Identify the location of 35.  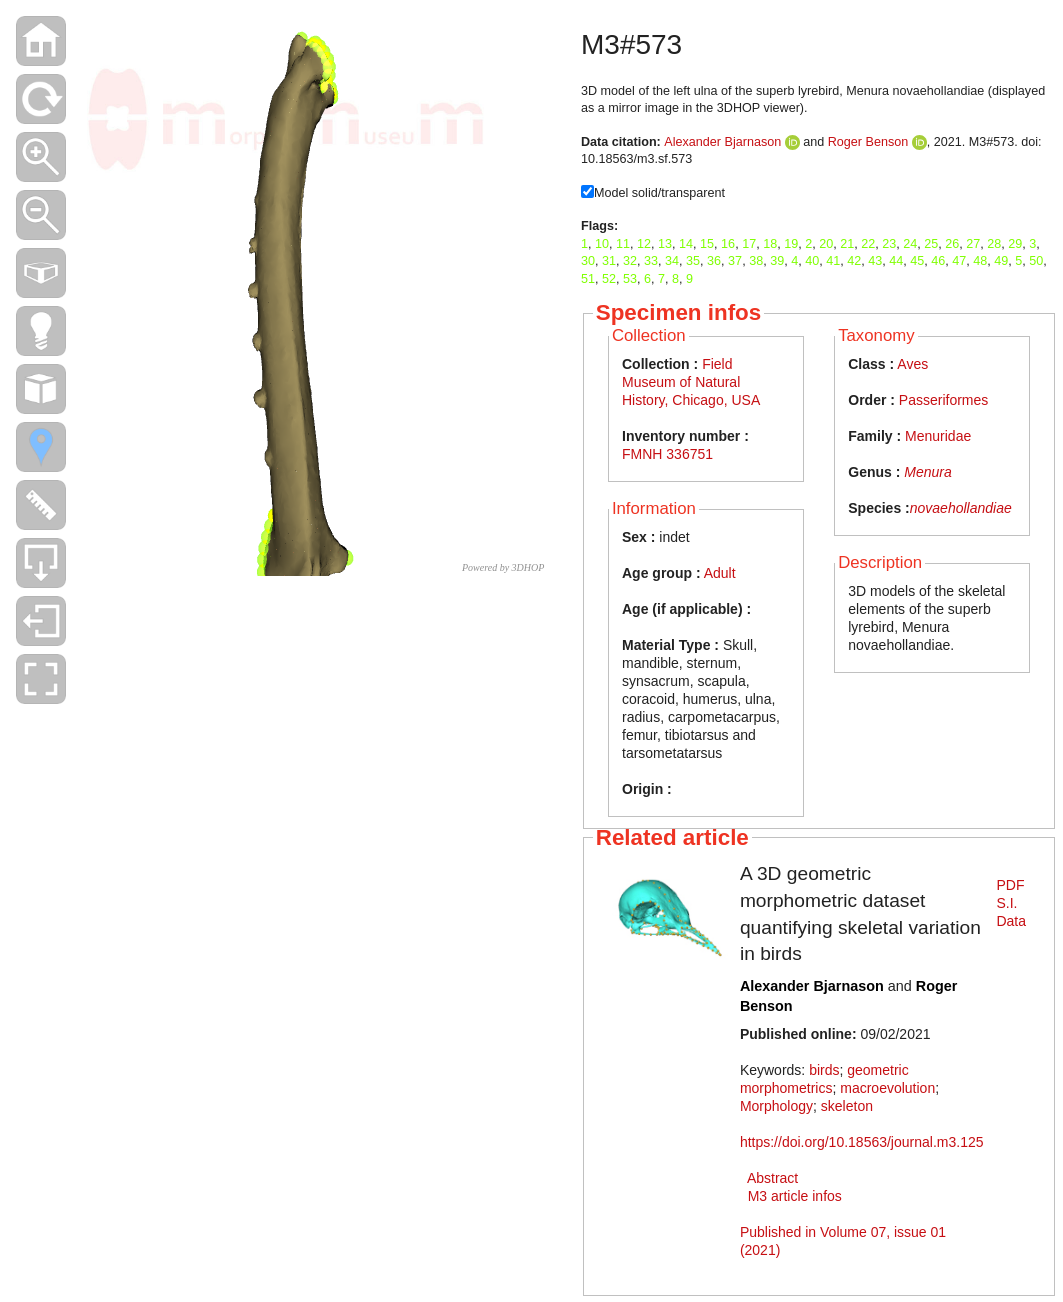
(693, 261).